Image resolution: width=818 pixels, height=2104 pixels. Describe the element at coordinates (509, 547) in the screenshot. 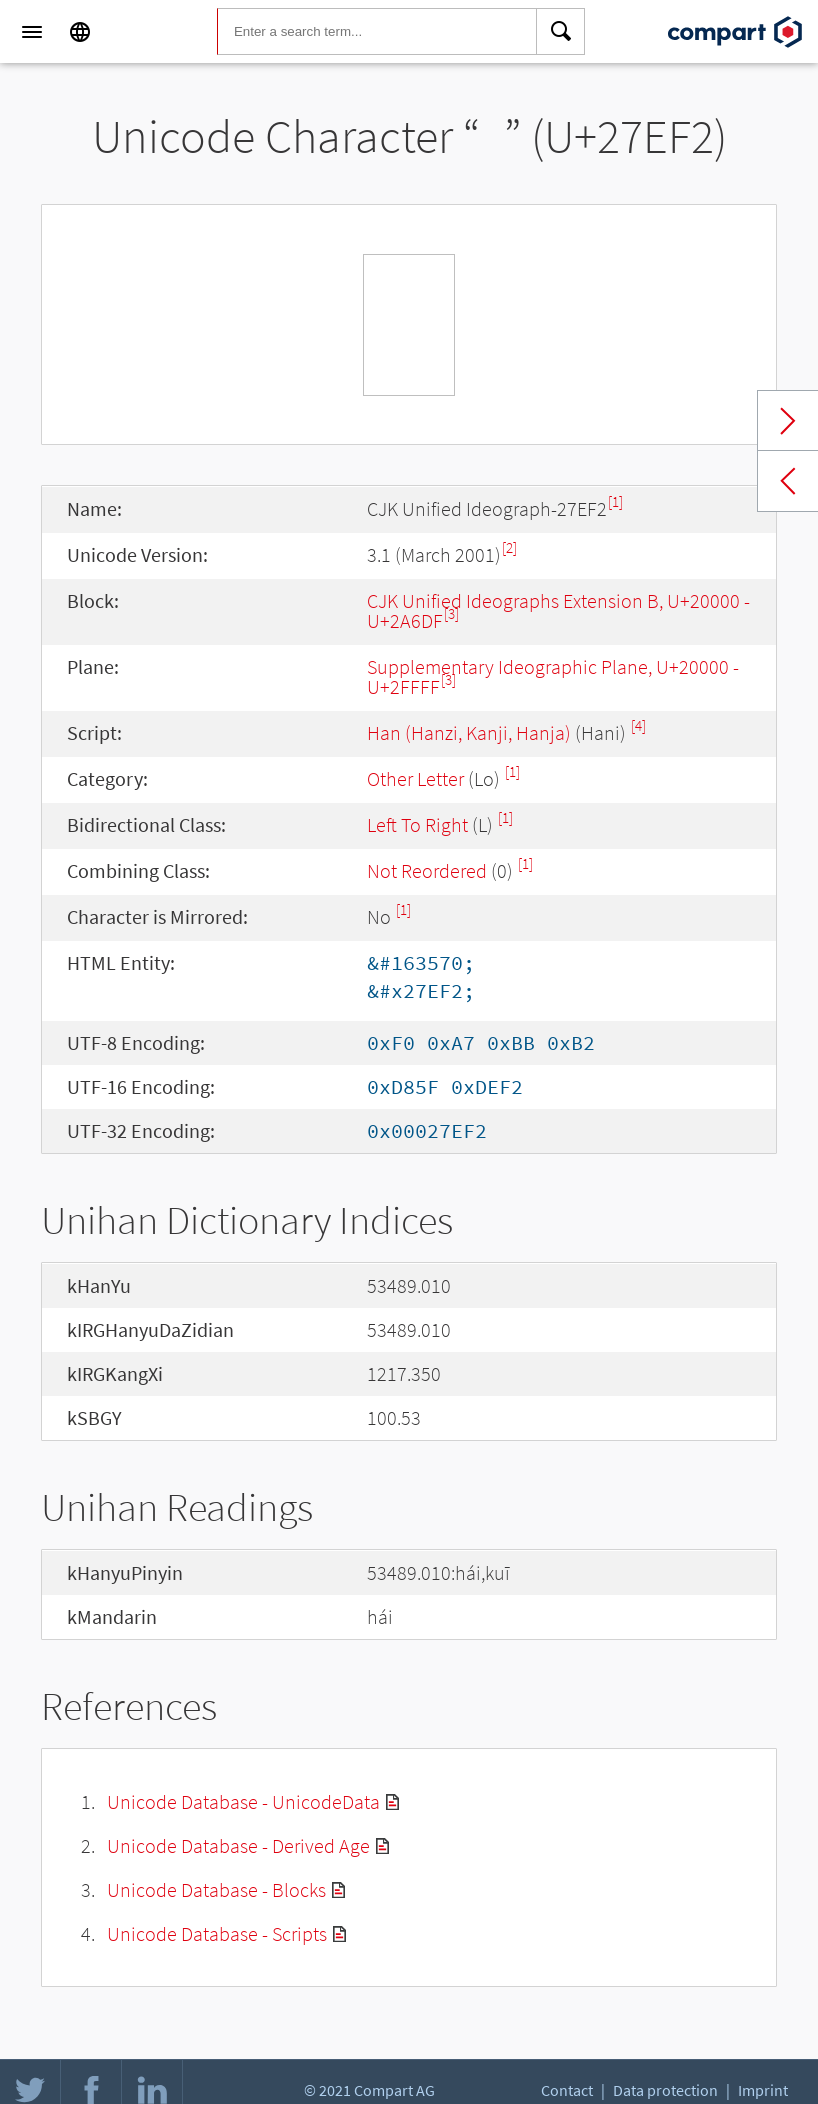

I see `[2]` at that location.